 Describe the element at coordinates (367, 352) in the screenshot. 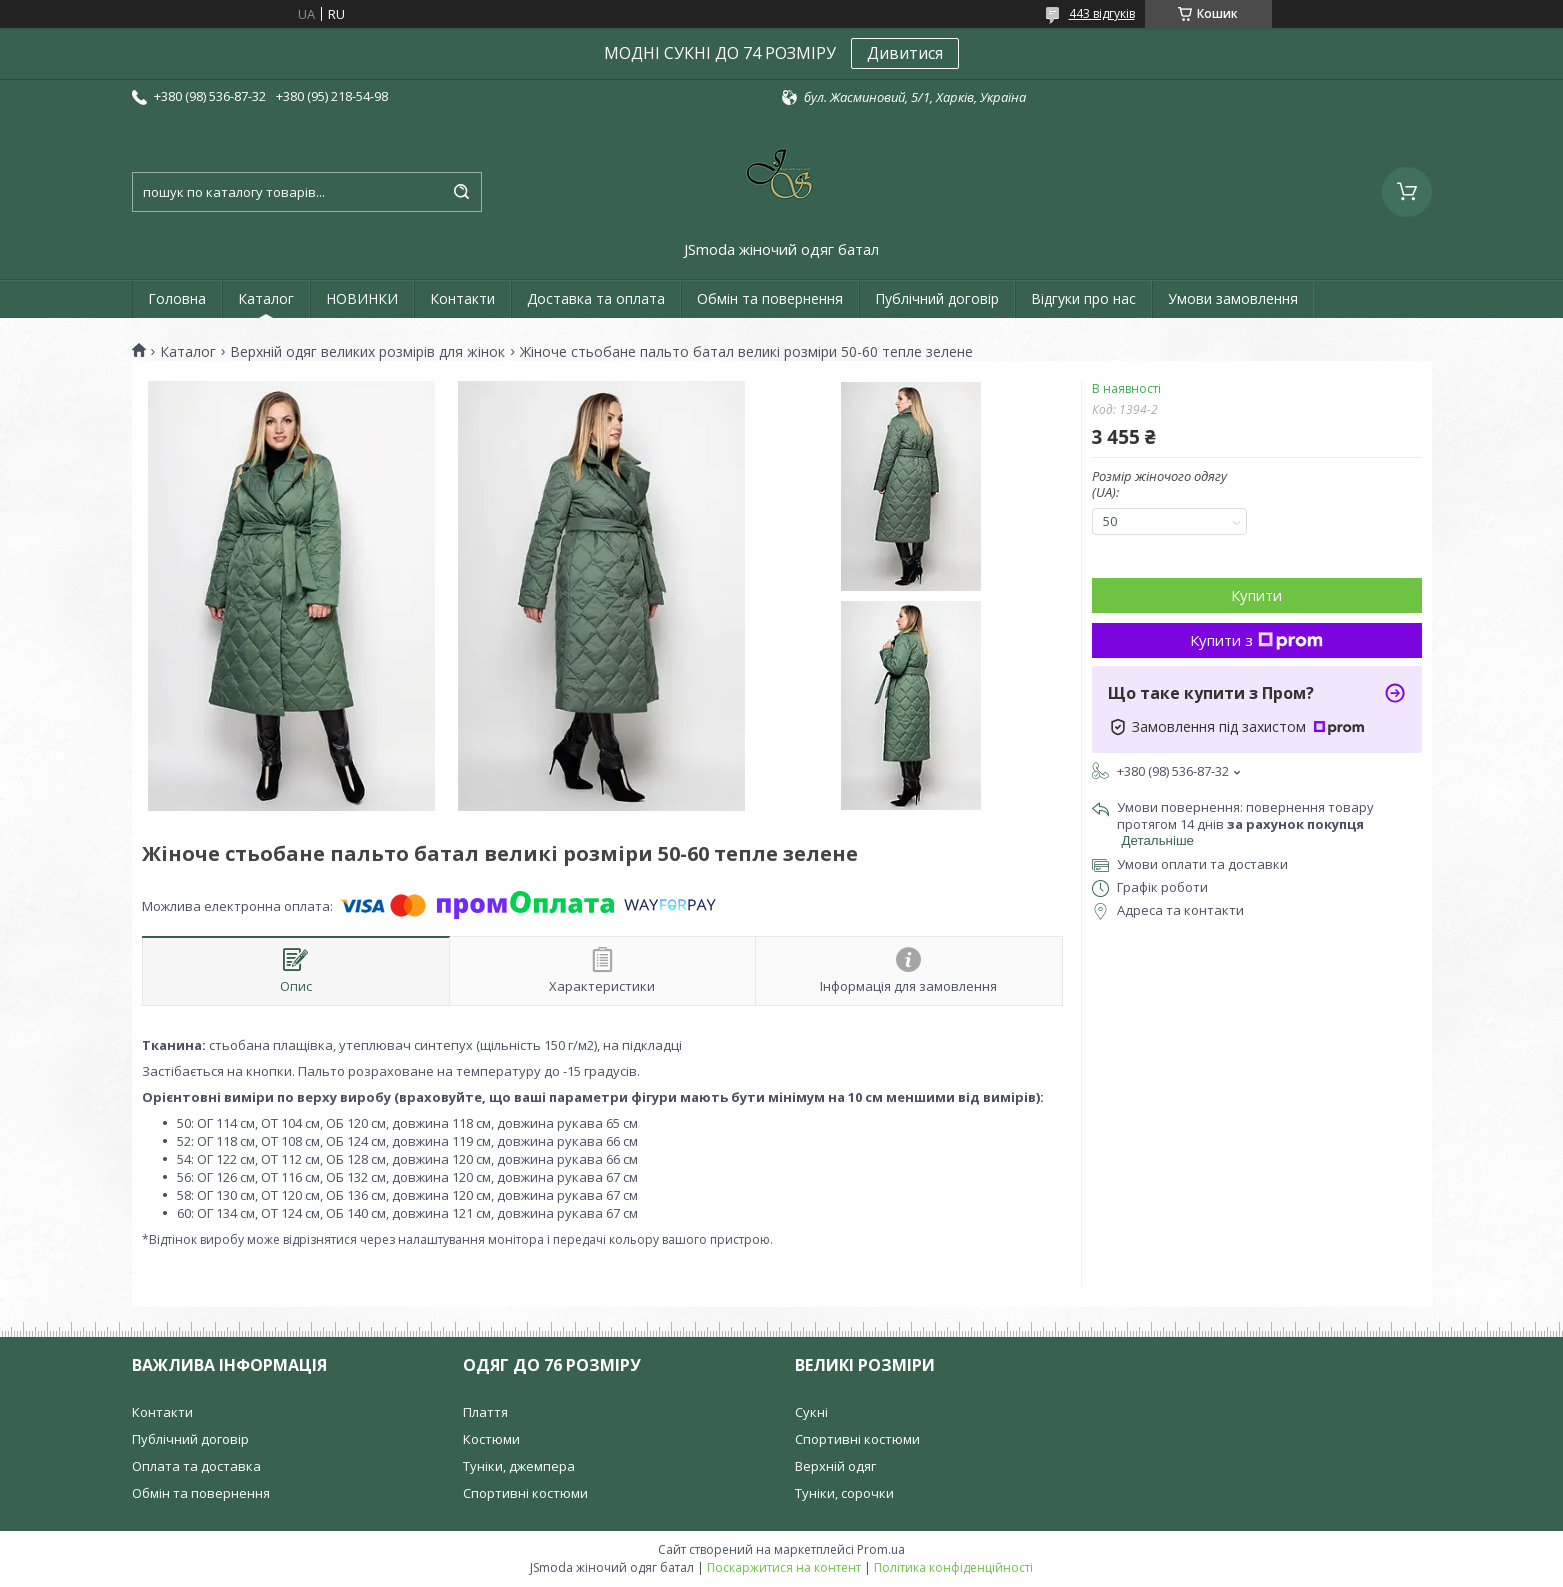

I see `Верхній одяг великих розмірів для жінок` at that location.